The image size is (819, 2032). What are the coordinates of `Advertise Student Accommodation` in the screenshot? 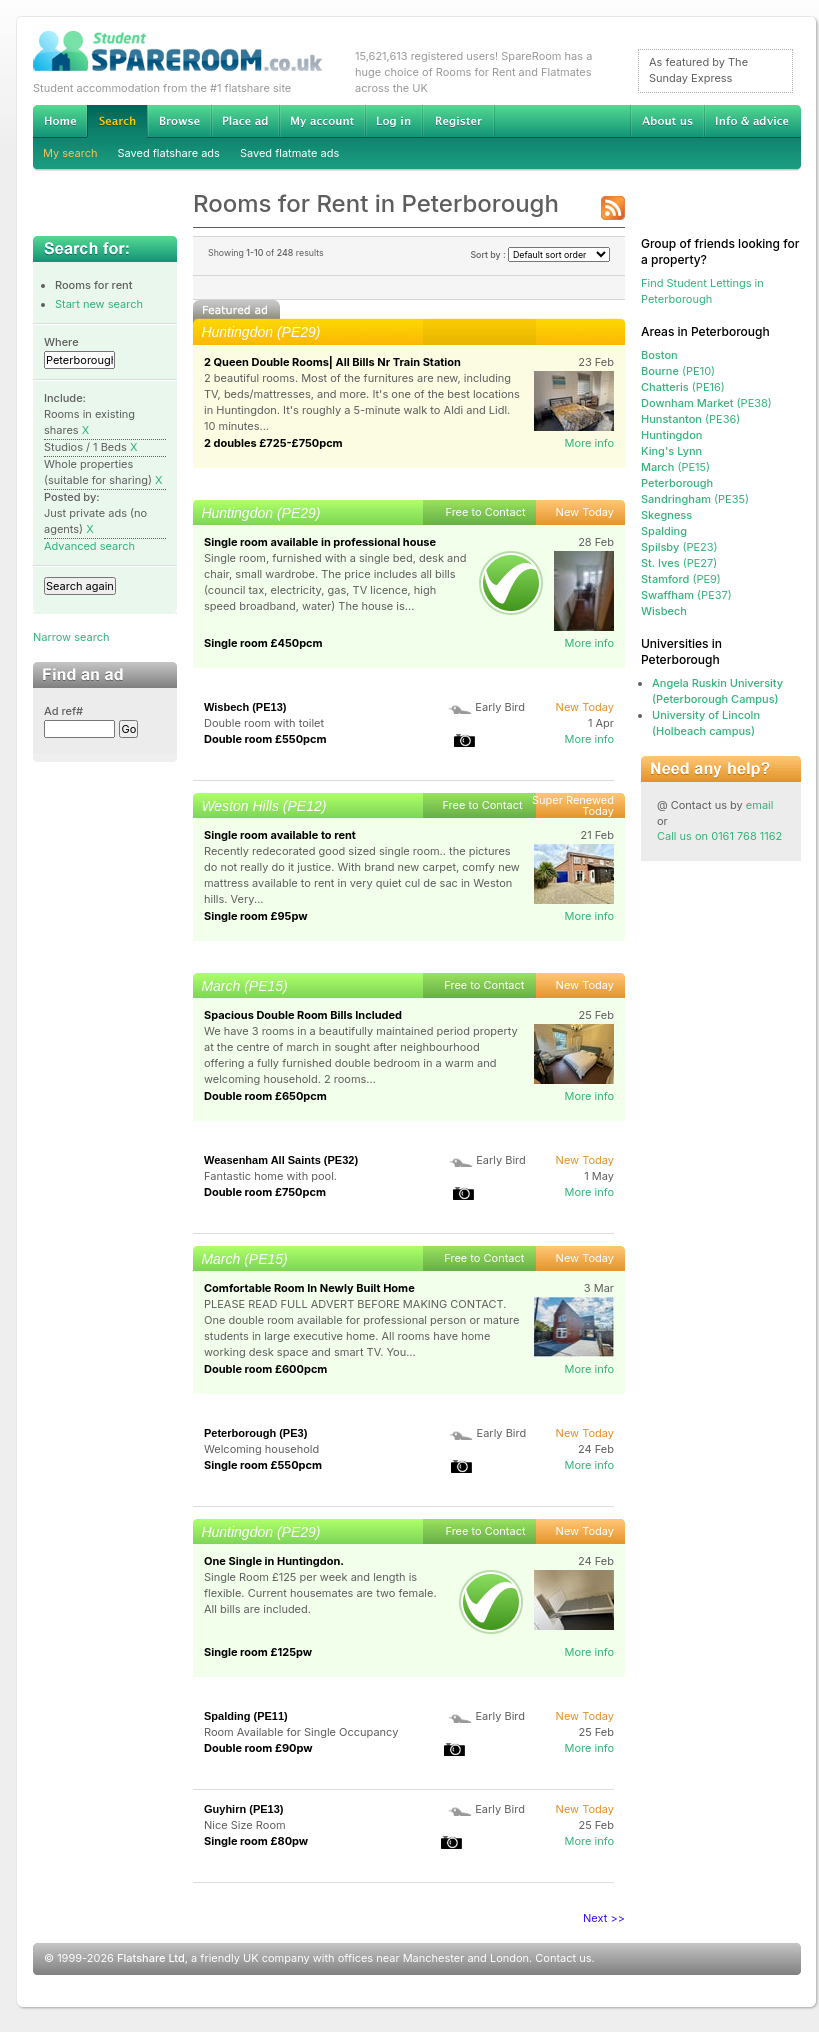 It's located at (245, 121).